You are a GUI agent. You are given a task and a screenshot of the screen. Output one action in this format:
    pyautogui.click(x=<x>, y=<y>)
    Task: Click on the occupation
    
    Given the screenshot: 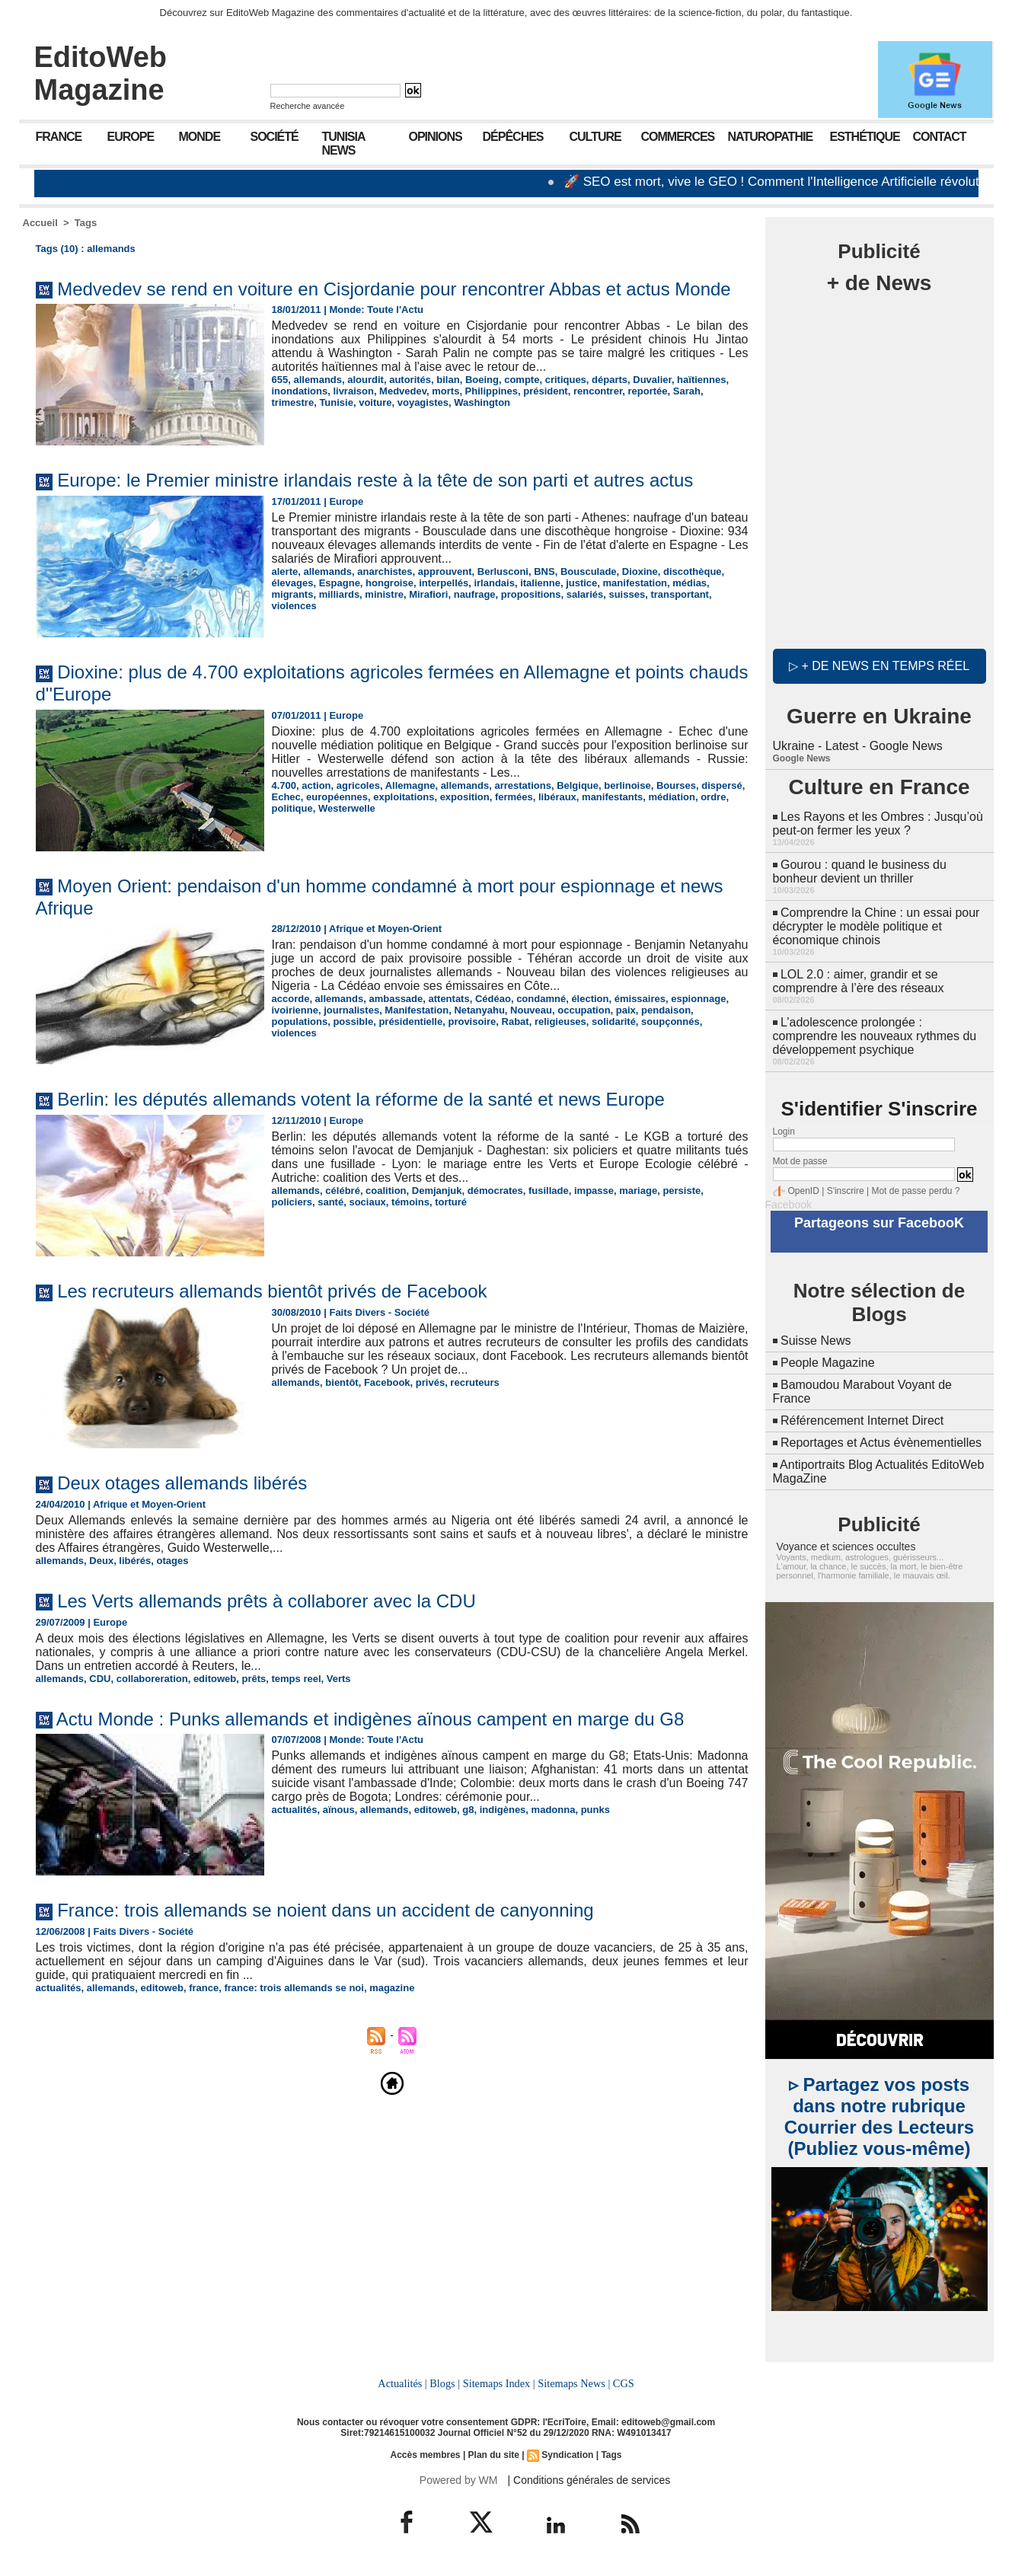 What is the action you would take?
    pyautogui.click(x=583, y=1010)
    